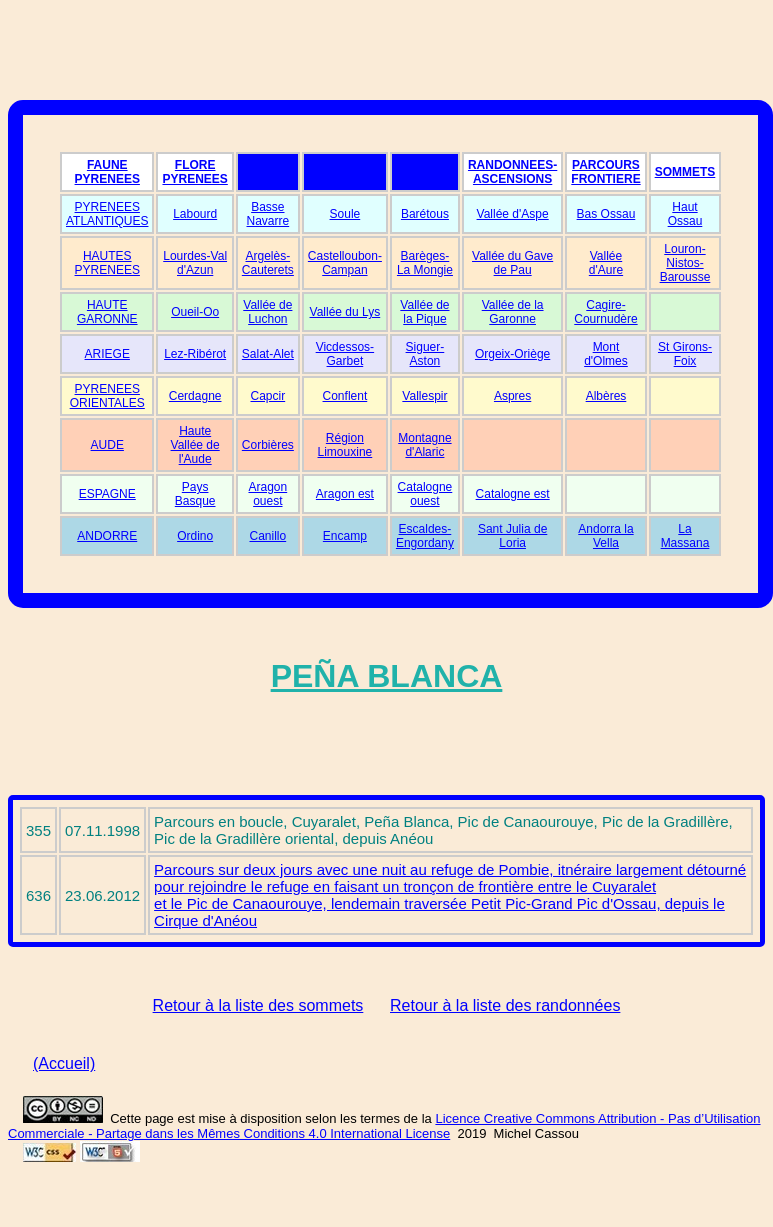 The image size is (773, 1227). Describe the element at coordinates (268, 214) in the screenshot. I see `Basse Navarre` at that location.